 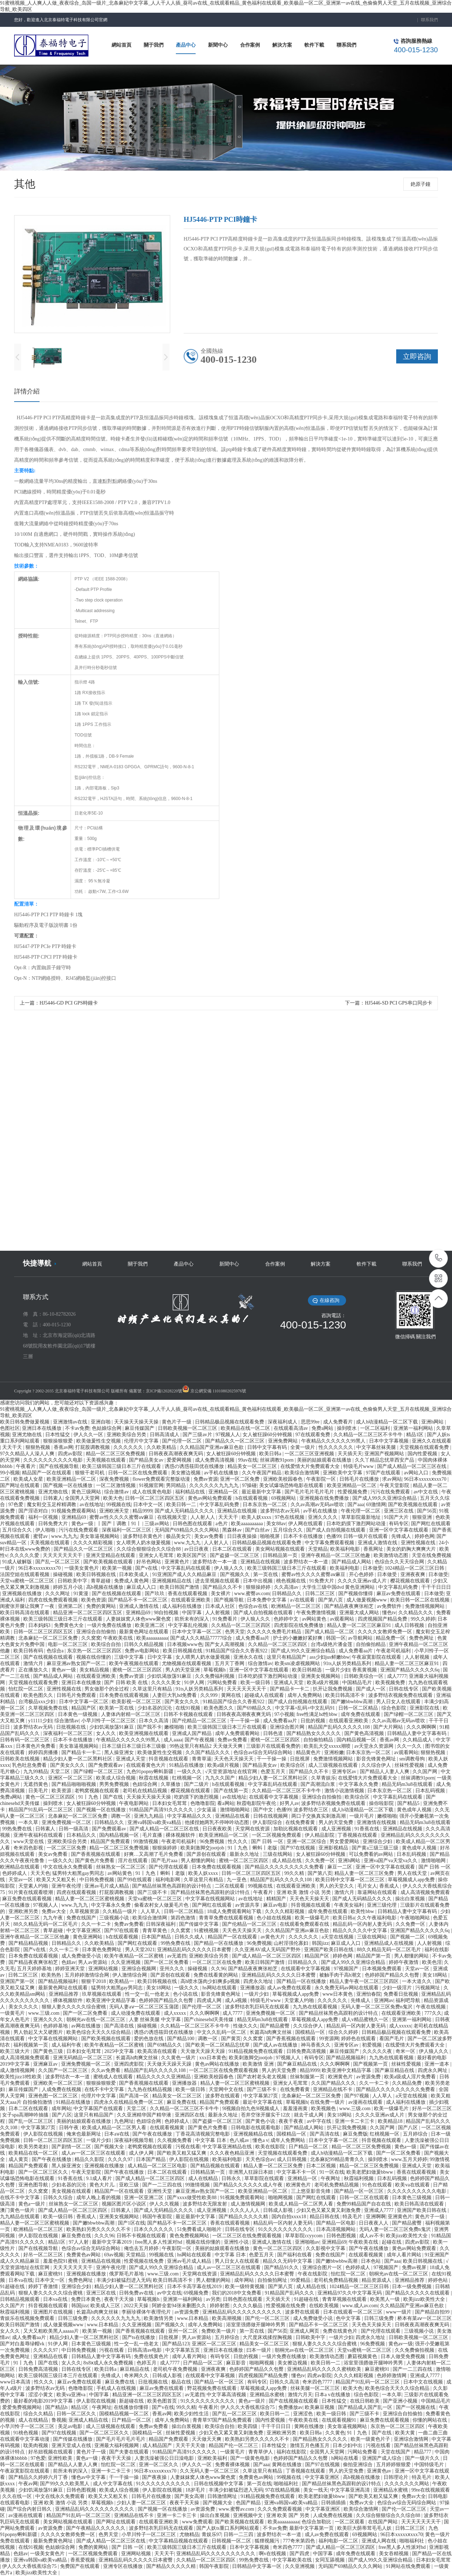 What do you see at coordinates (350, 2293) in the screenshot?
I see `亚洲精品97久久中文字幕无码` at bounding box center [350, 2293].